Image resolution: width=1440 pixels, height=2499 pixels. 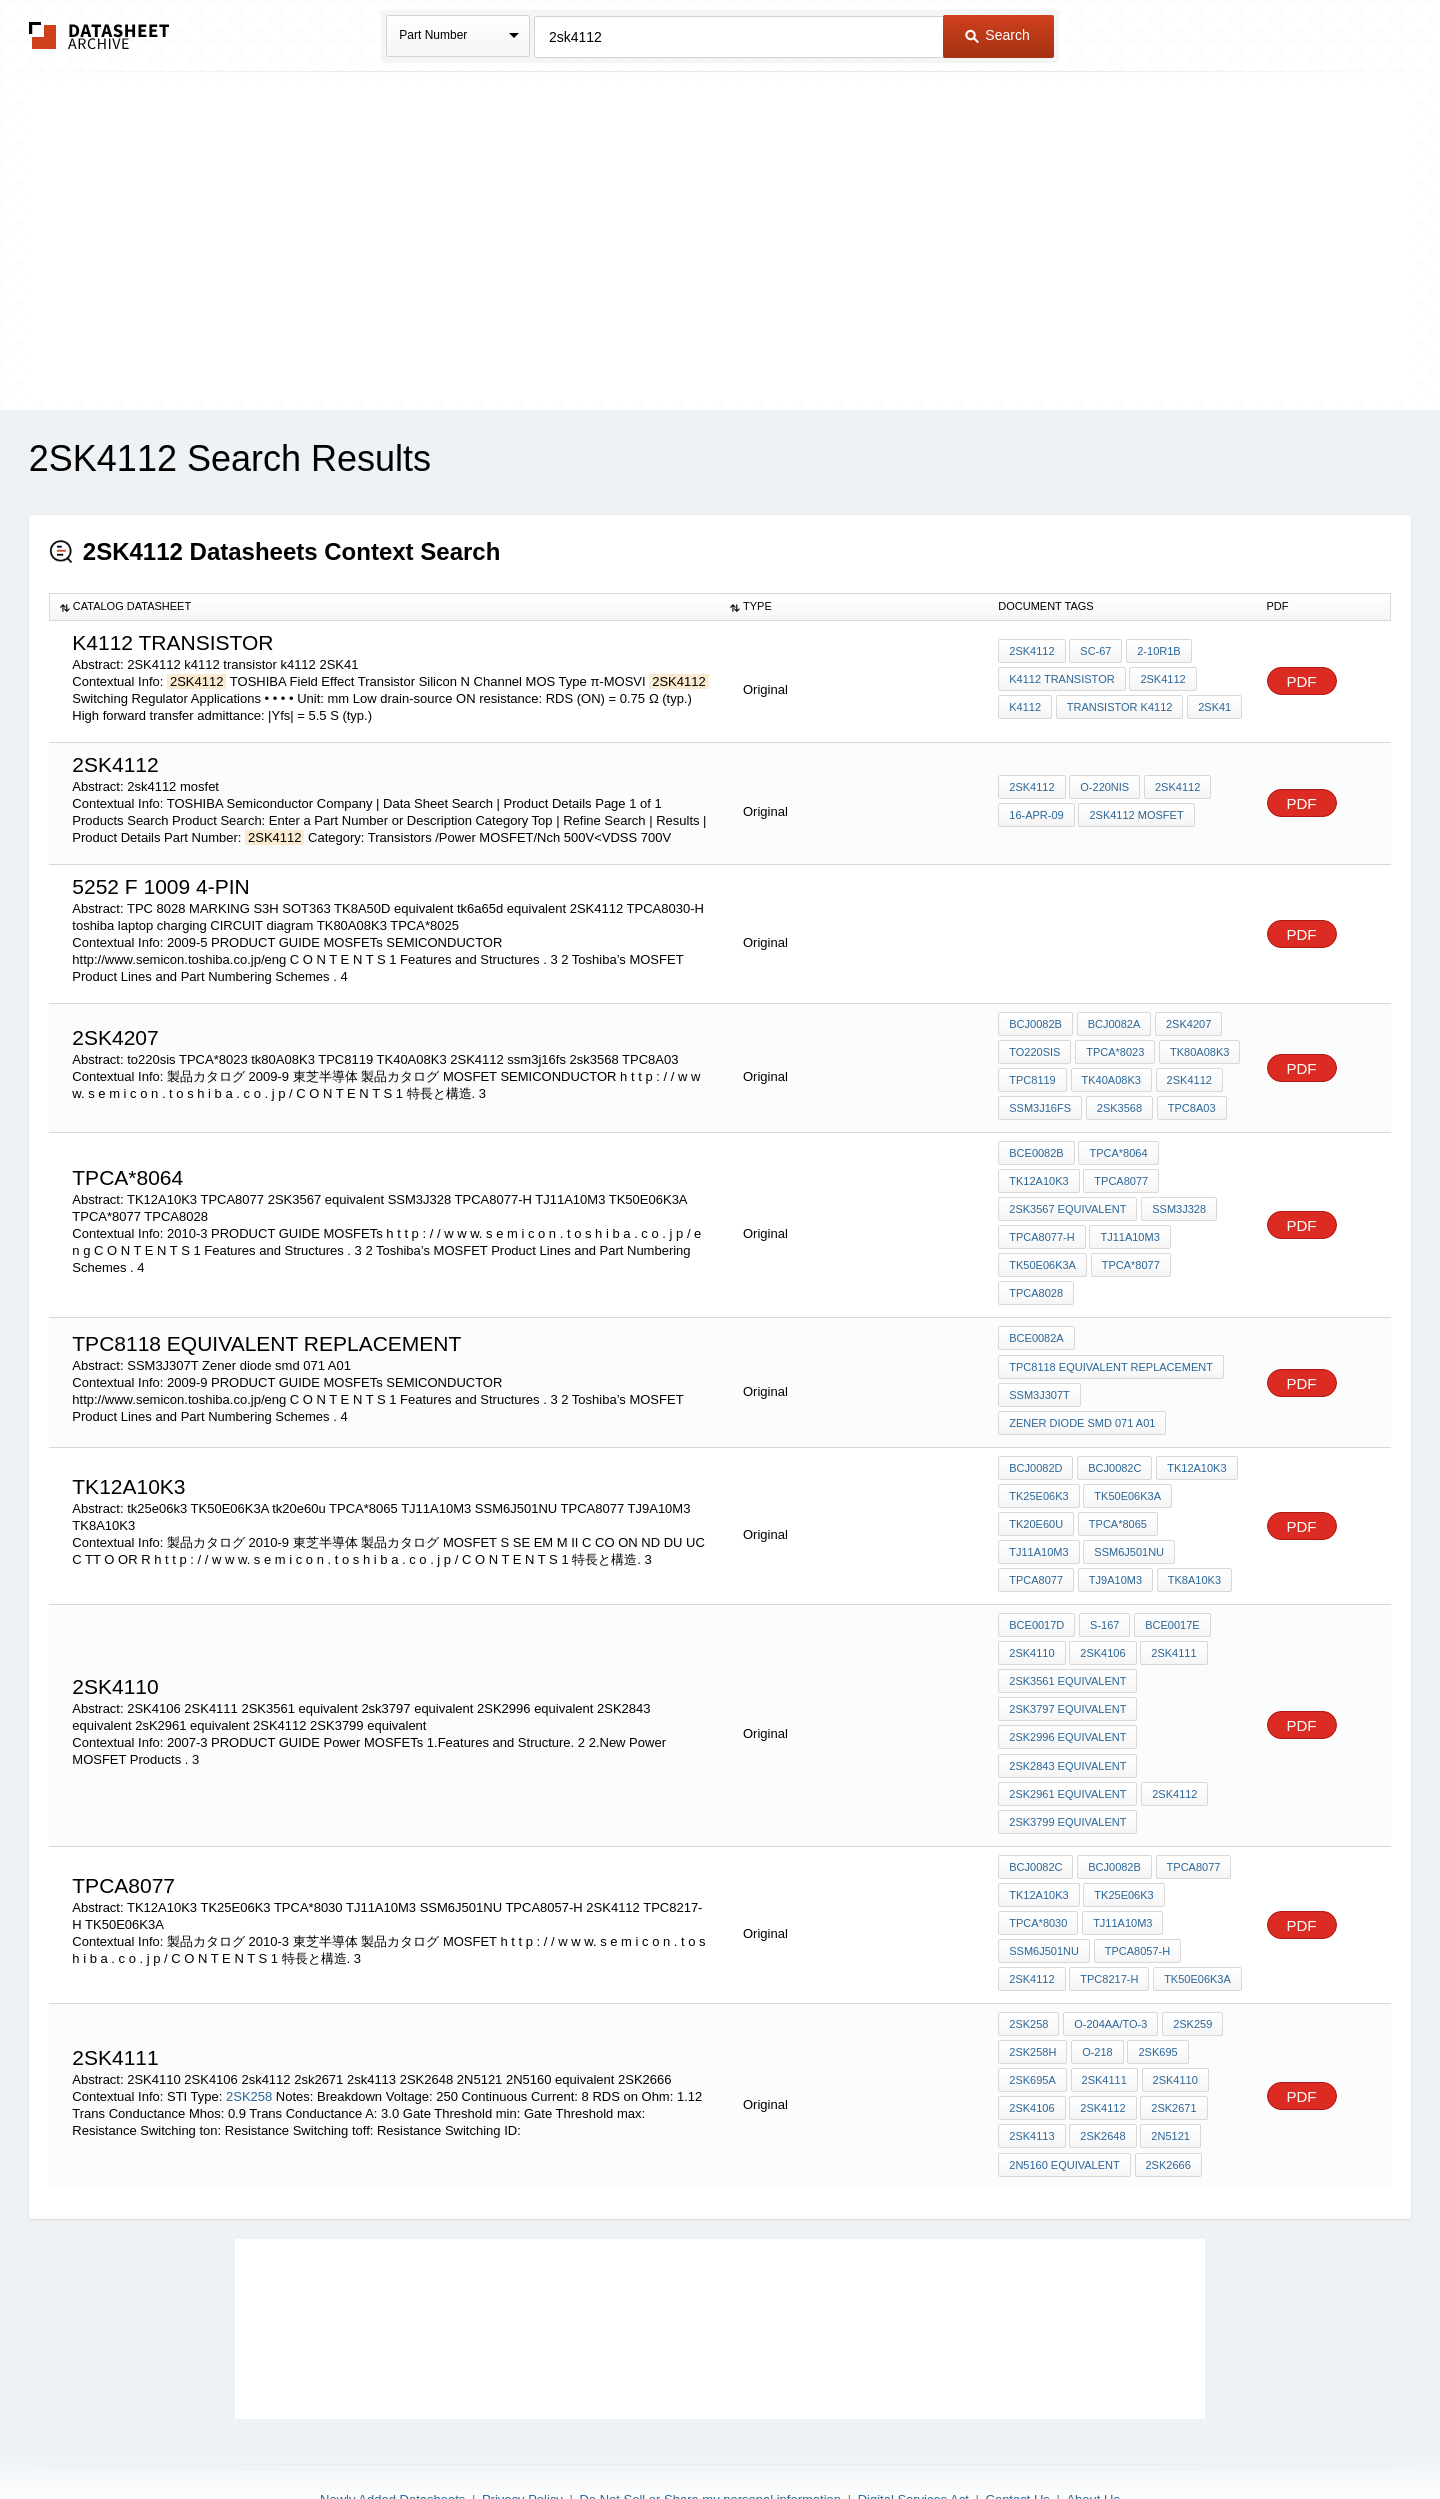 I want to click on TK40A08K3, so click(x=1110, y=1078).